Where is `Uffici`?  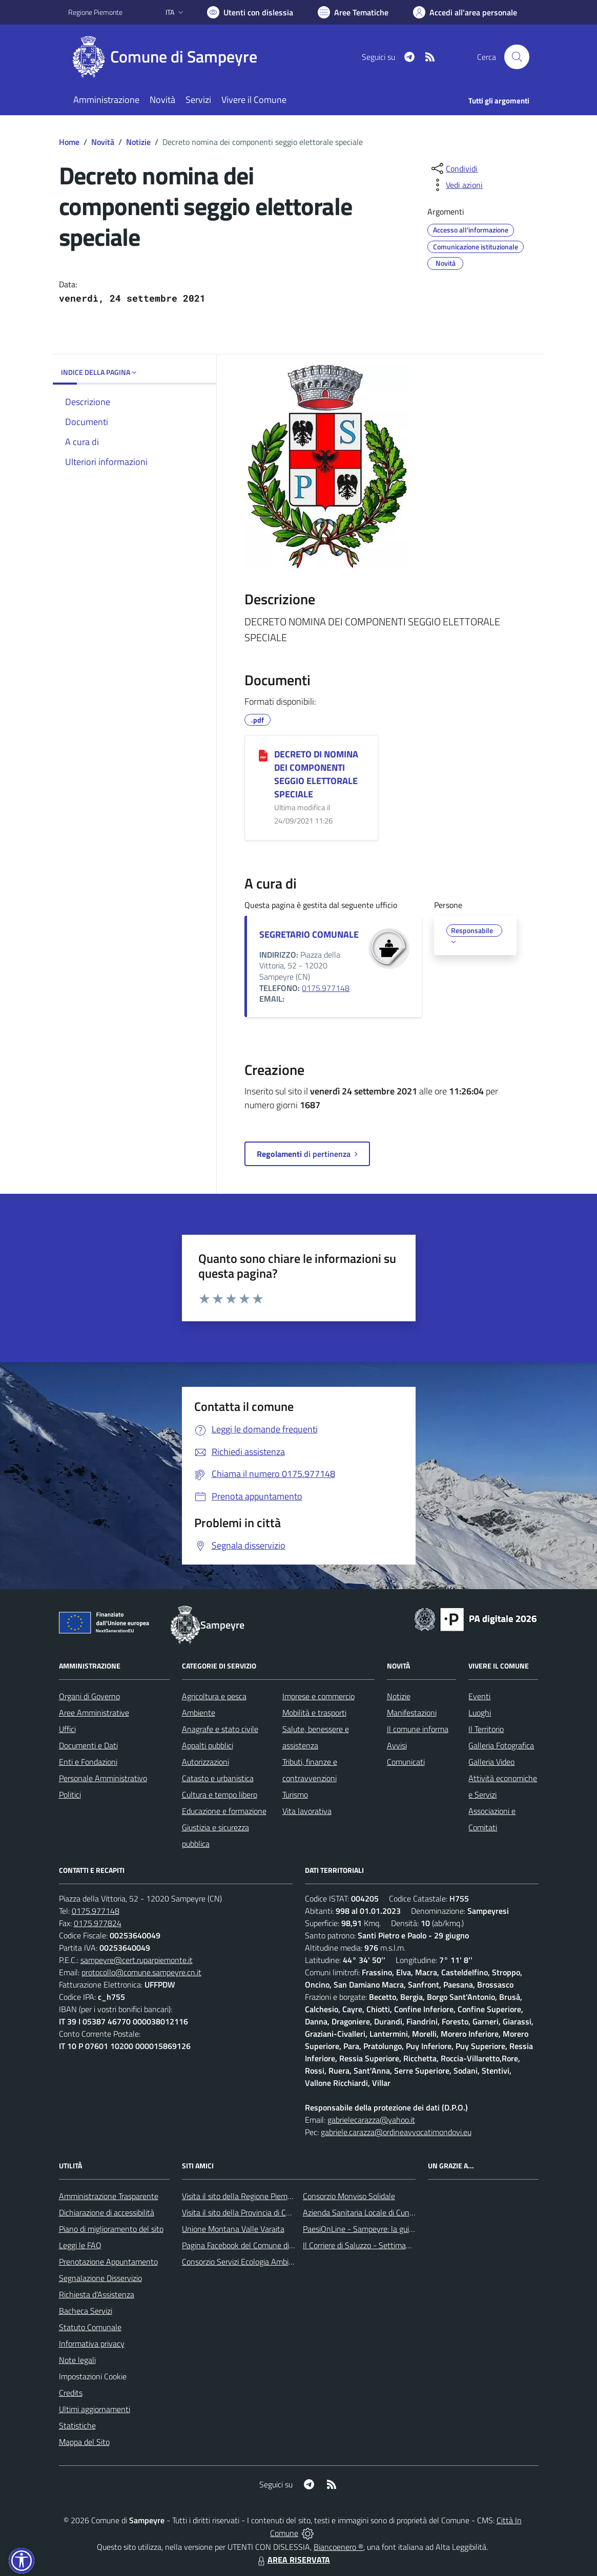 Uffici is located at coordinates (67, 1729).